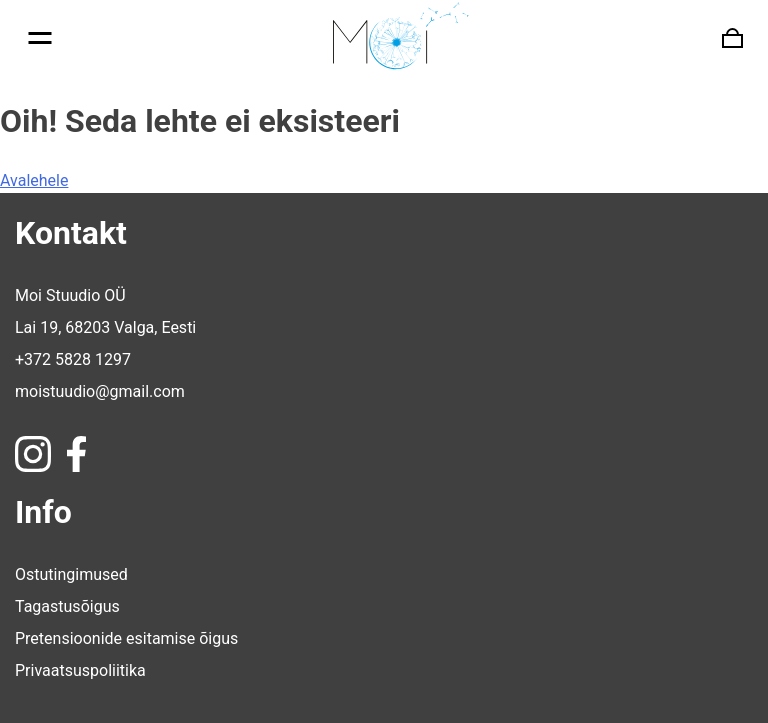  I want to click on Tagastusõigus, so click(67, 606).